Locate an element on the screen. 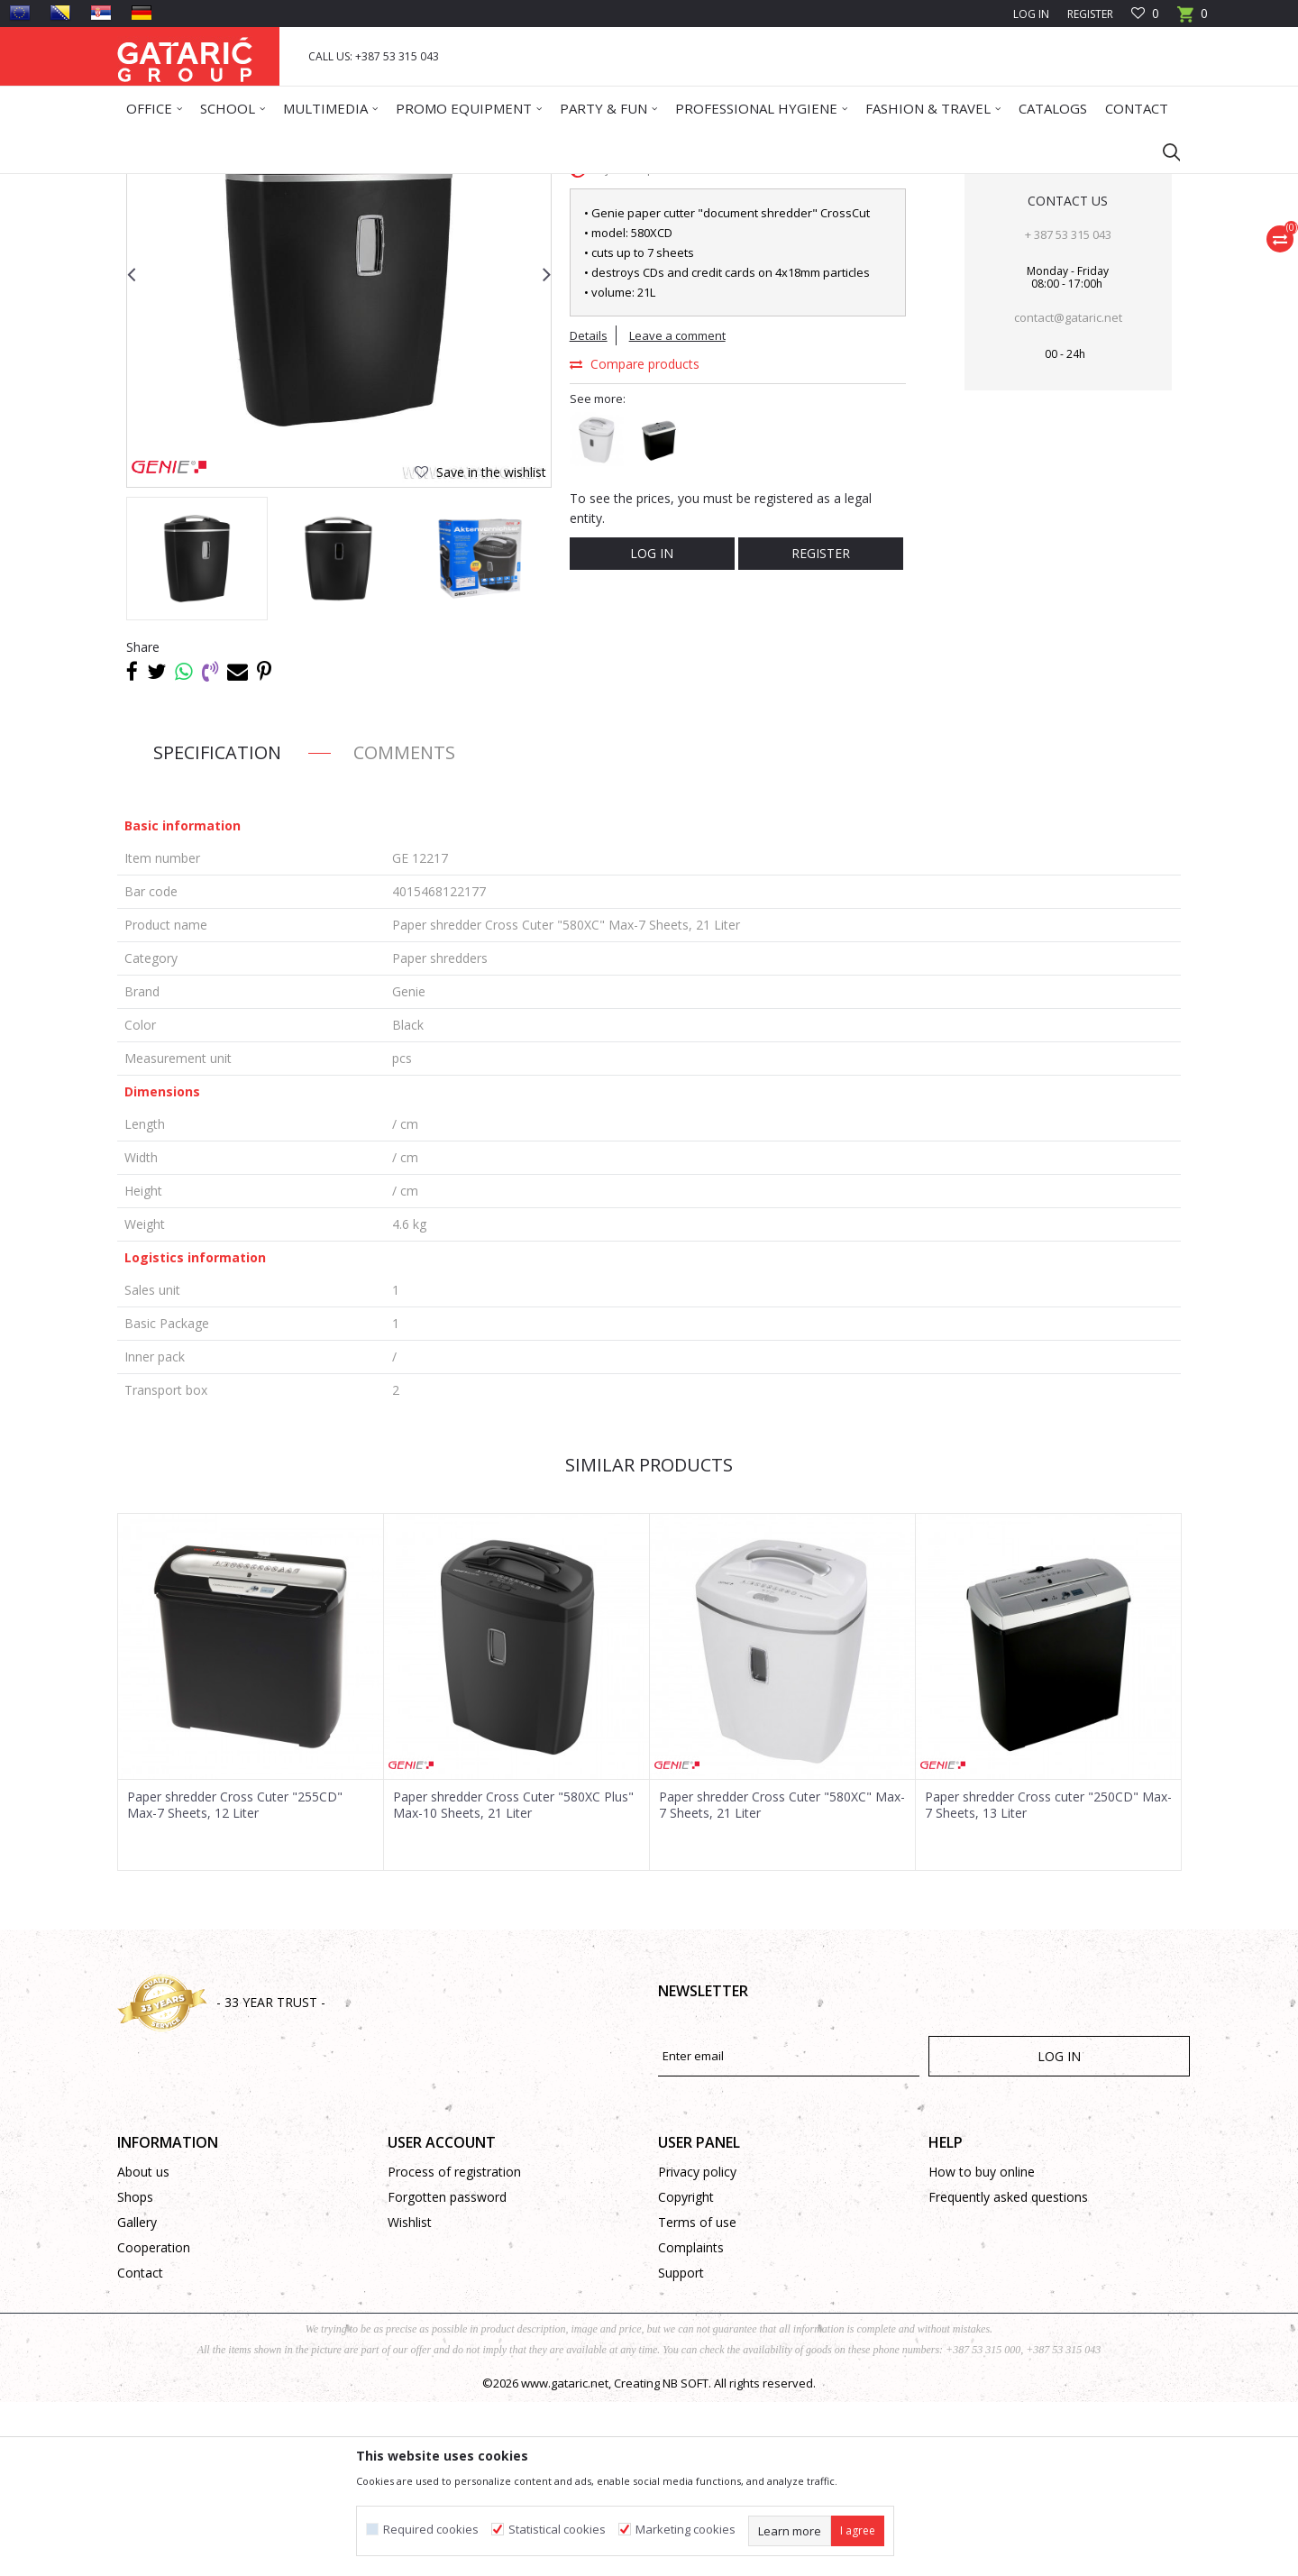  Gataric Group is located at coordinates (153, 185).